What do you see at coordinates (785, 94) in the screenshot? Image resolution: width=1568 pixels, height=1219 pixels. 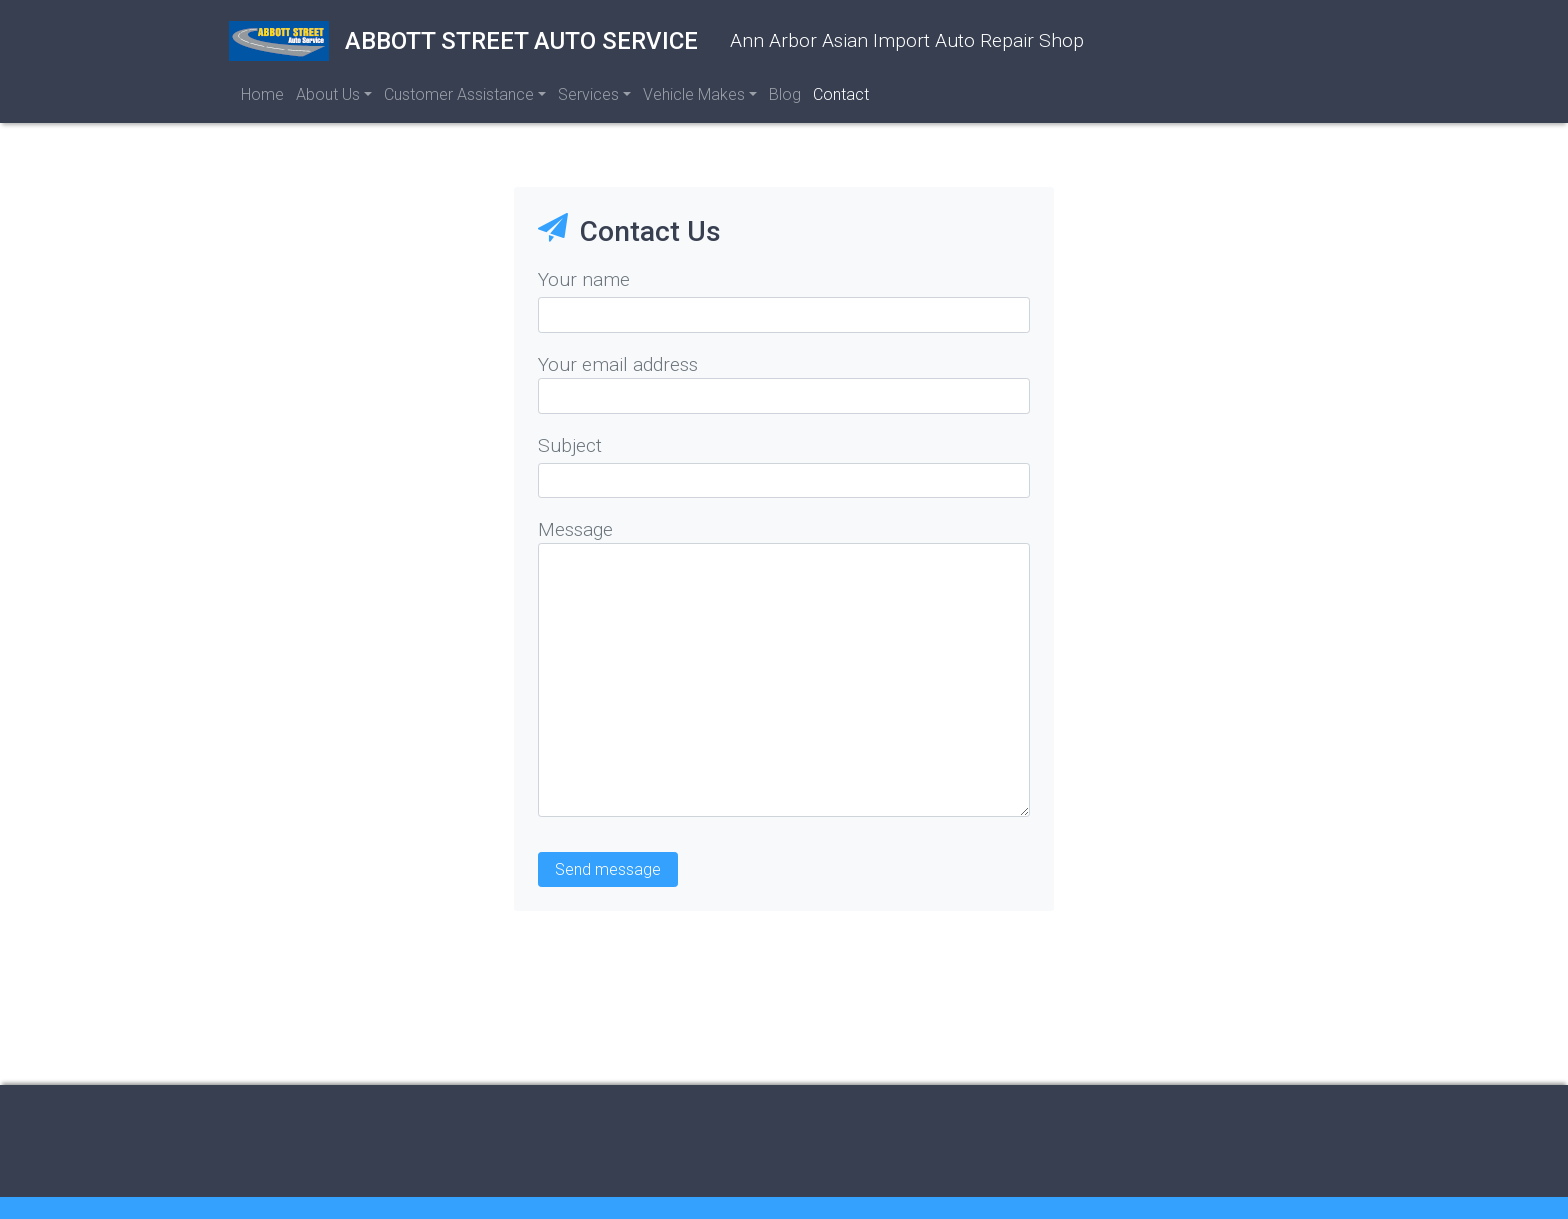 I see `Blog` at bounding box center [785, 94].